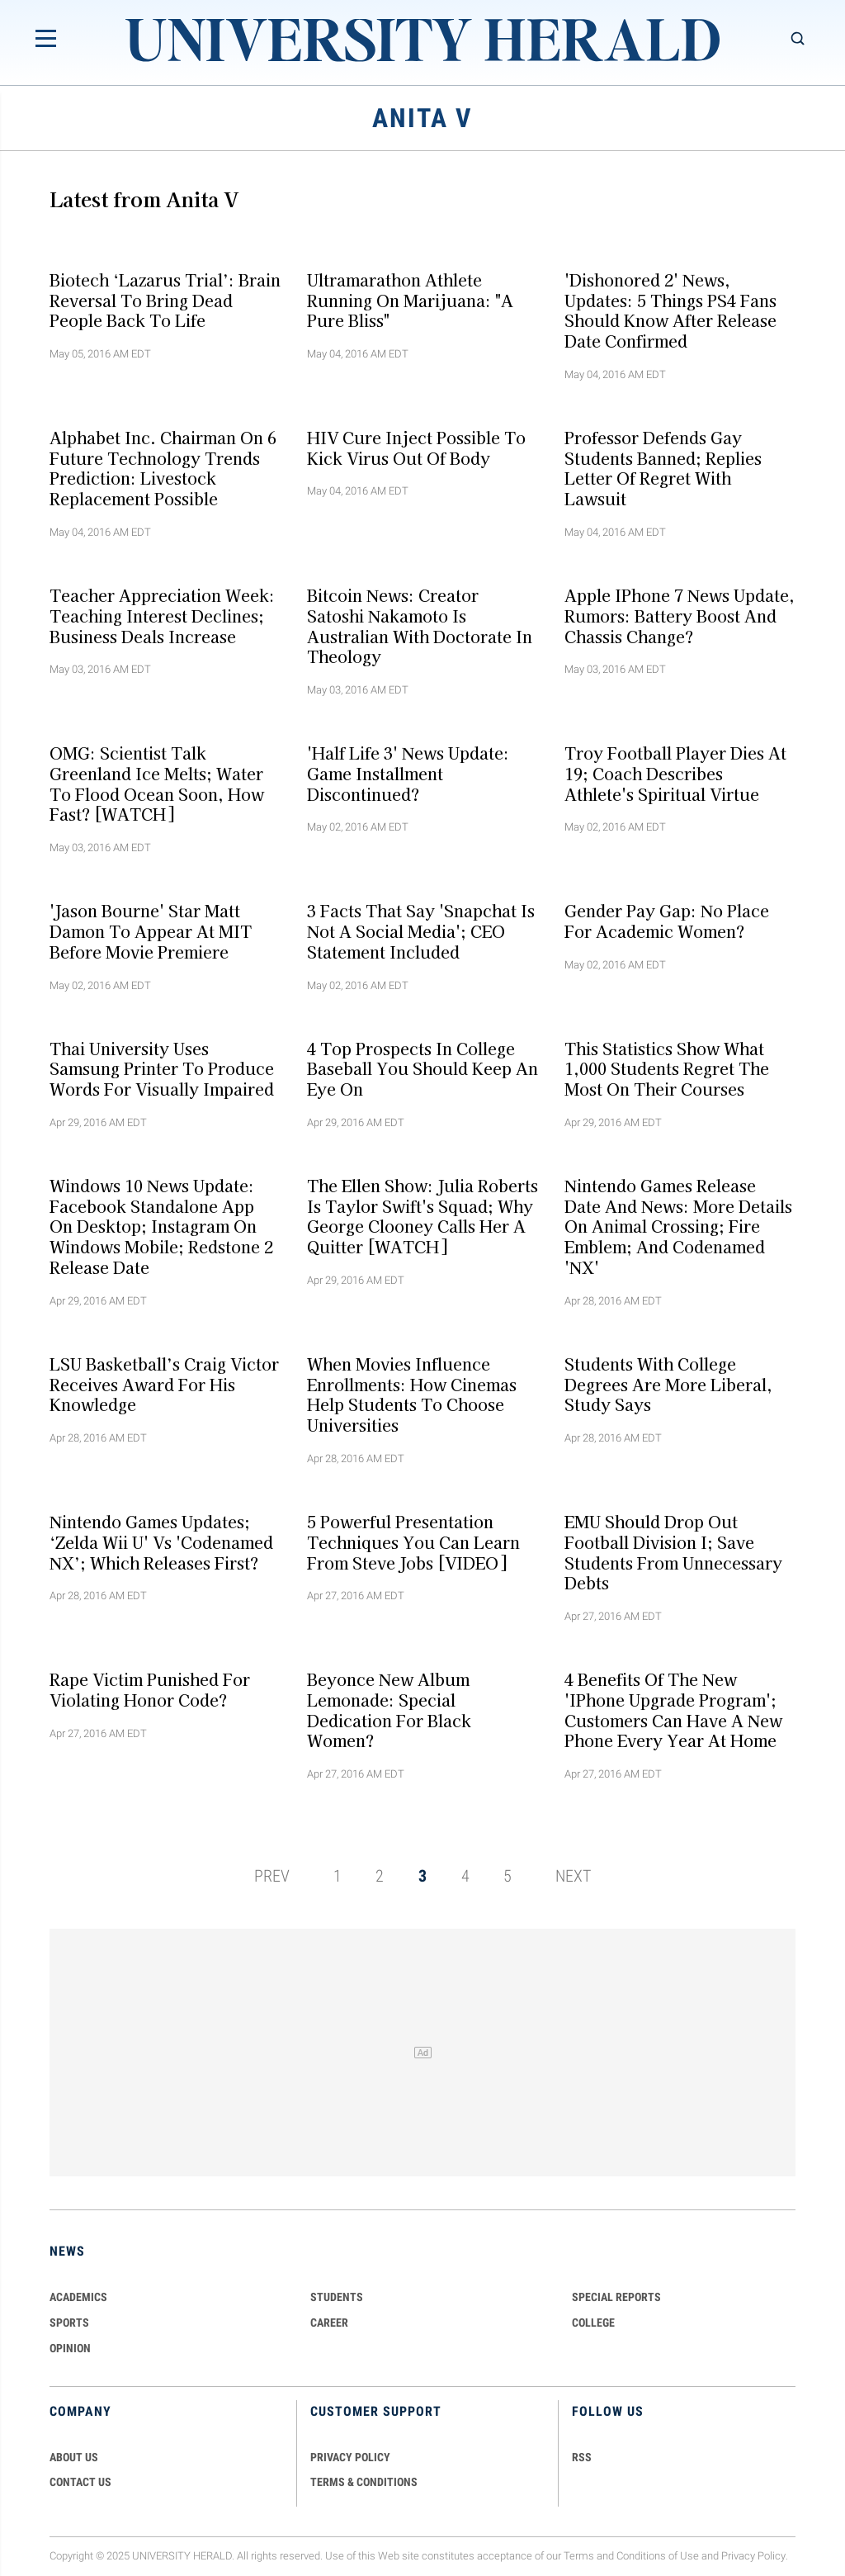 The image size is (845, 2576). What do you see at coordinates (150, 1690) in the screenshot?
I see `Rape Victim Punished for Violating Honor Code?` at bounding box center [150, 1690].